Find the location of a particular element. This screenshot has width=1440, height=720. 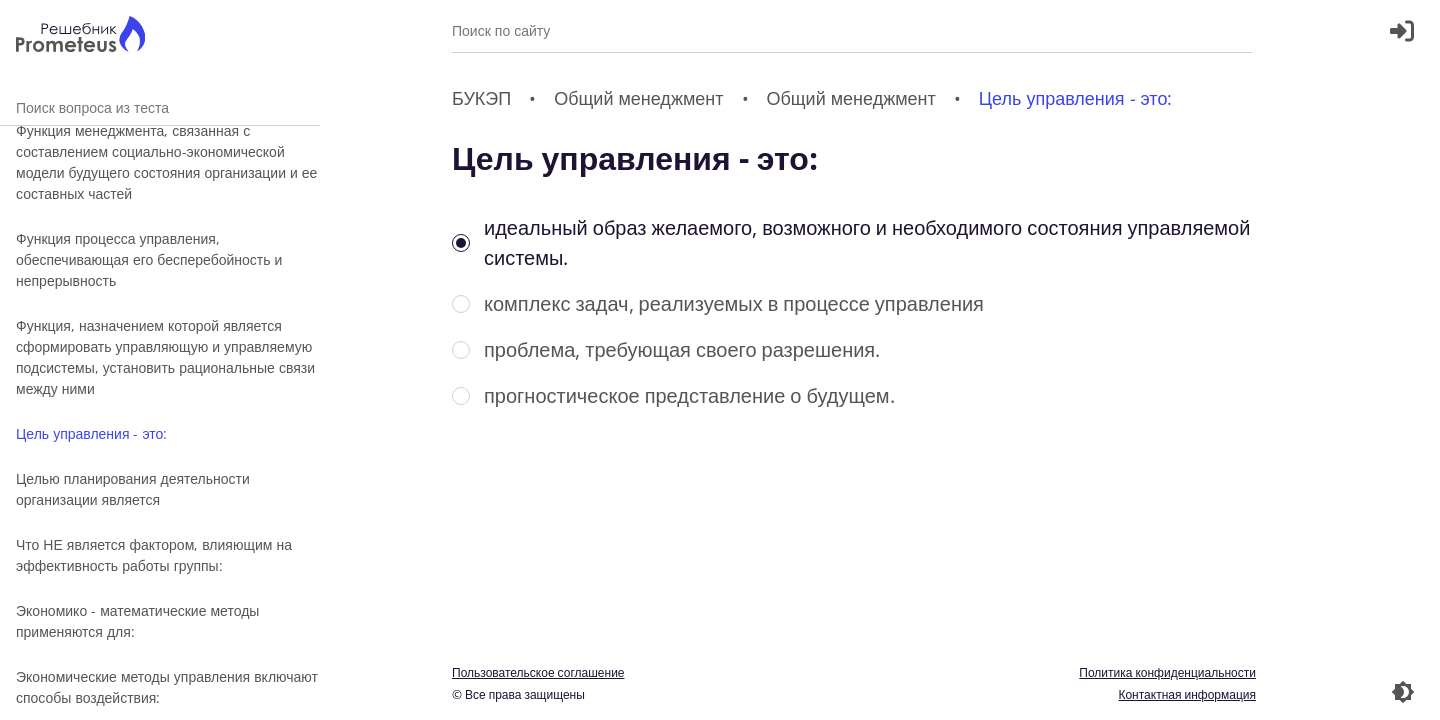

Целью планирования деятельности организации является is located at coordinates (133, 489).